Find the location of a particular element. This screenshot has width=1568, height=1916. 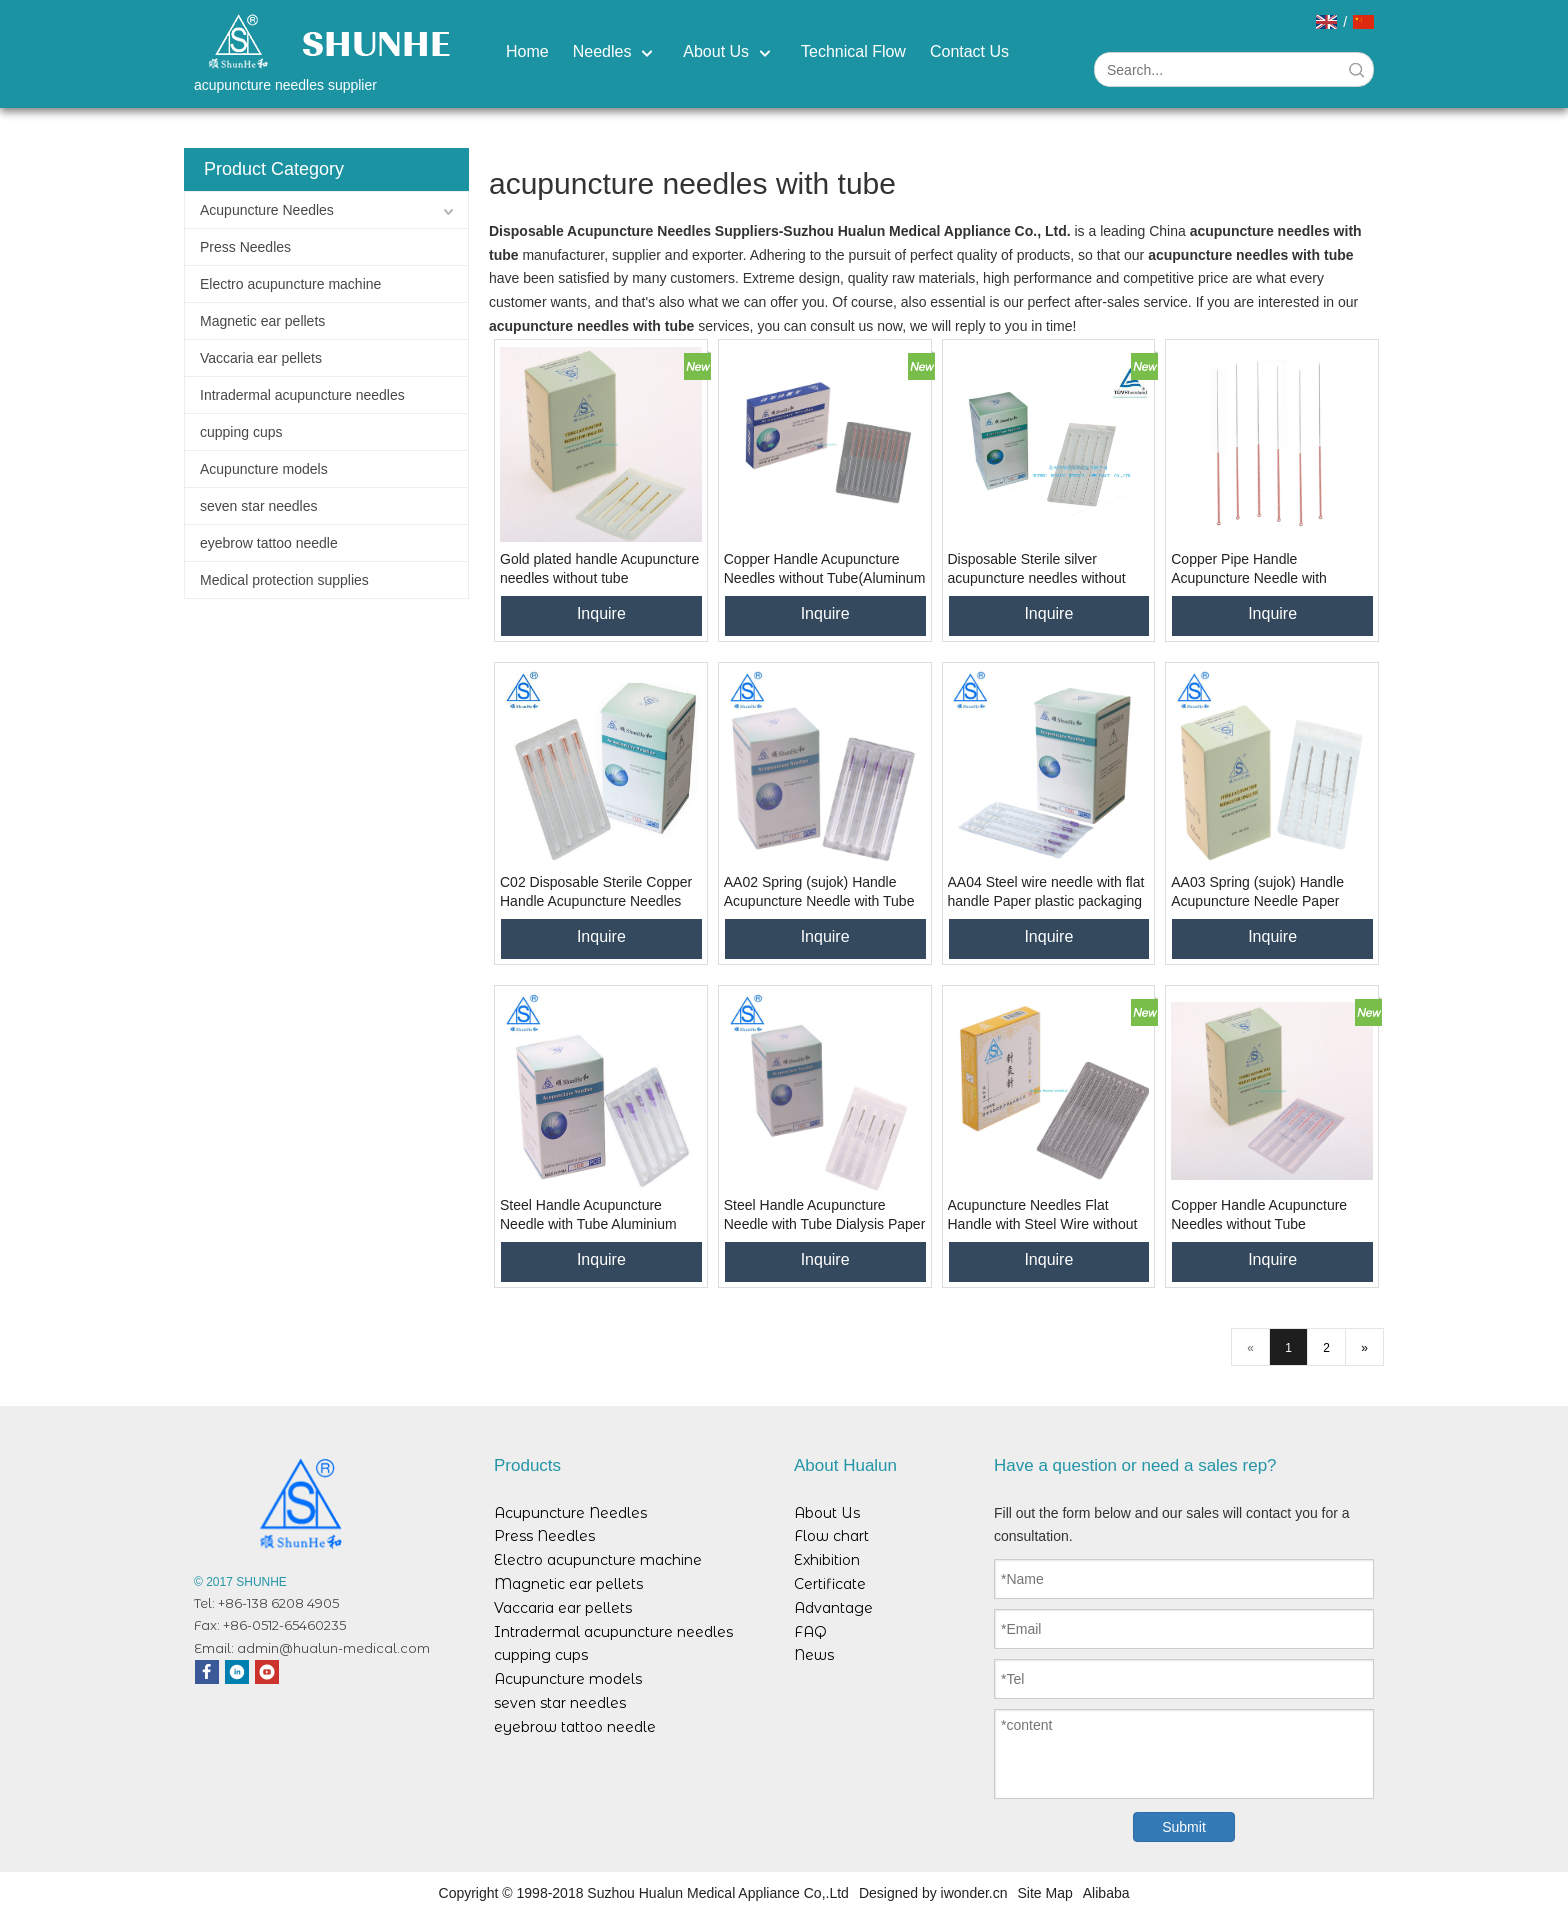

cupping cups is located at coordinates (241, 432).